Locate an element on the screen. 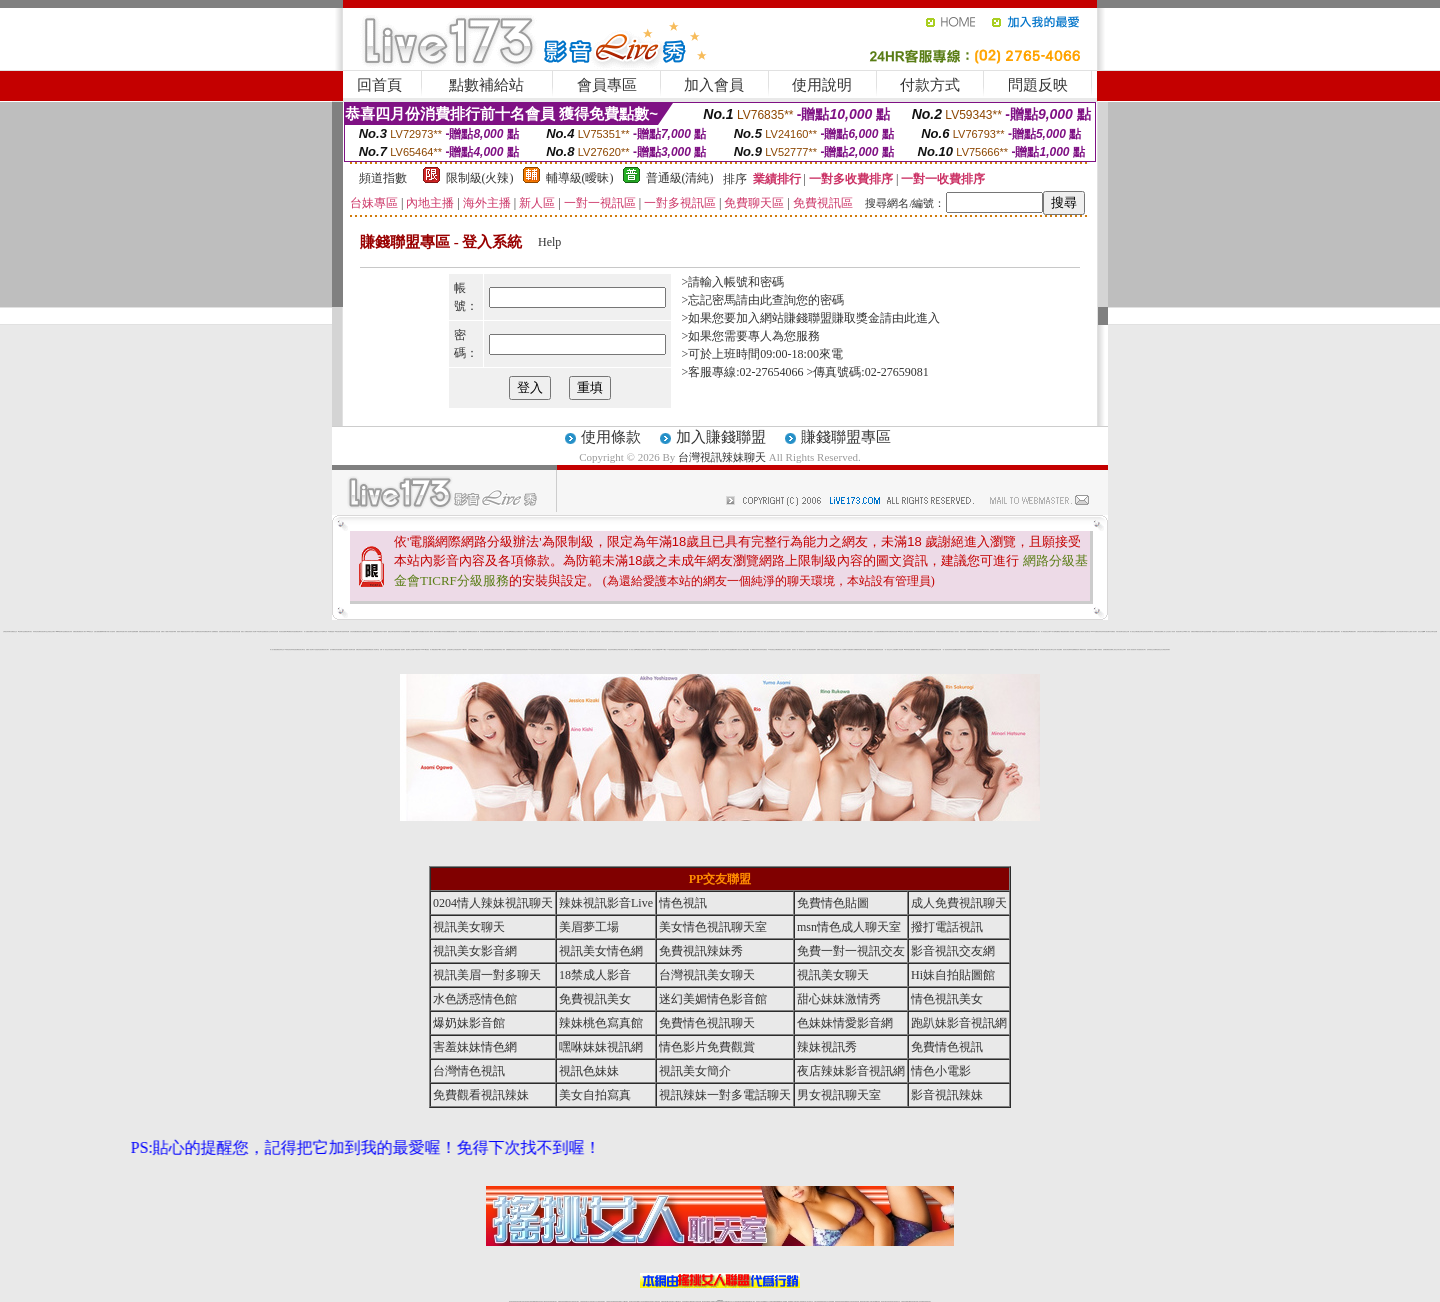 This screenshot has height=1302, width=1440. 視訊情色聊天直播 is located at coordinates (714, 649).